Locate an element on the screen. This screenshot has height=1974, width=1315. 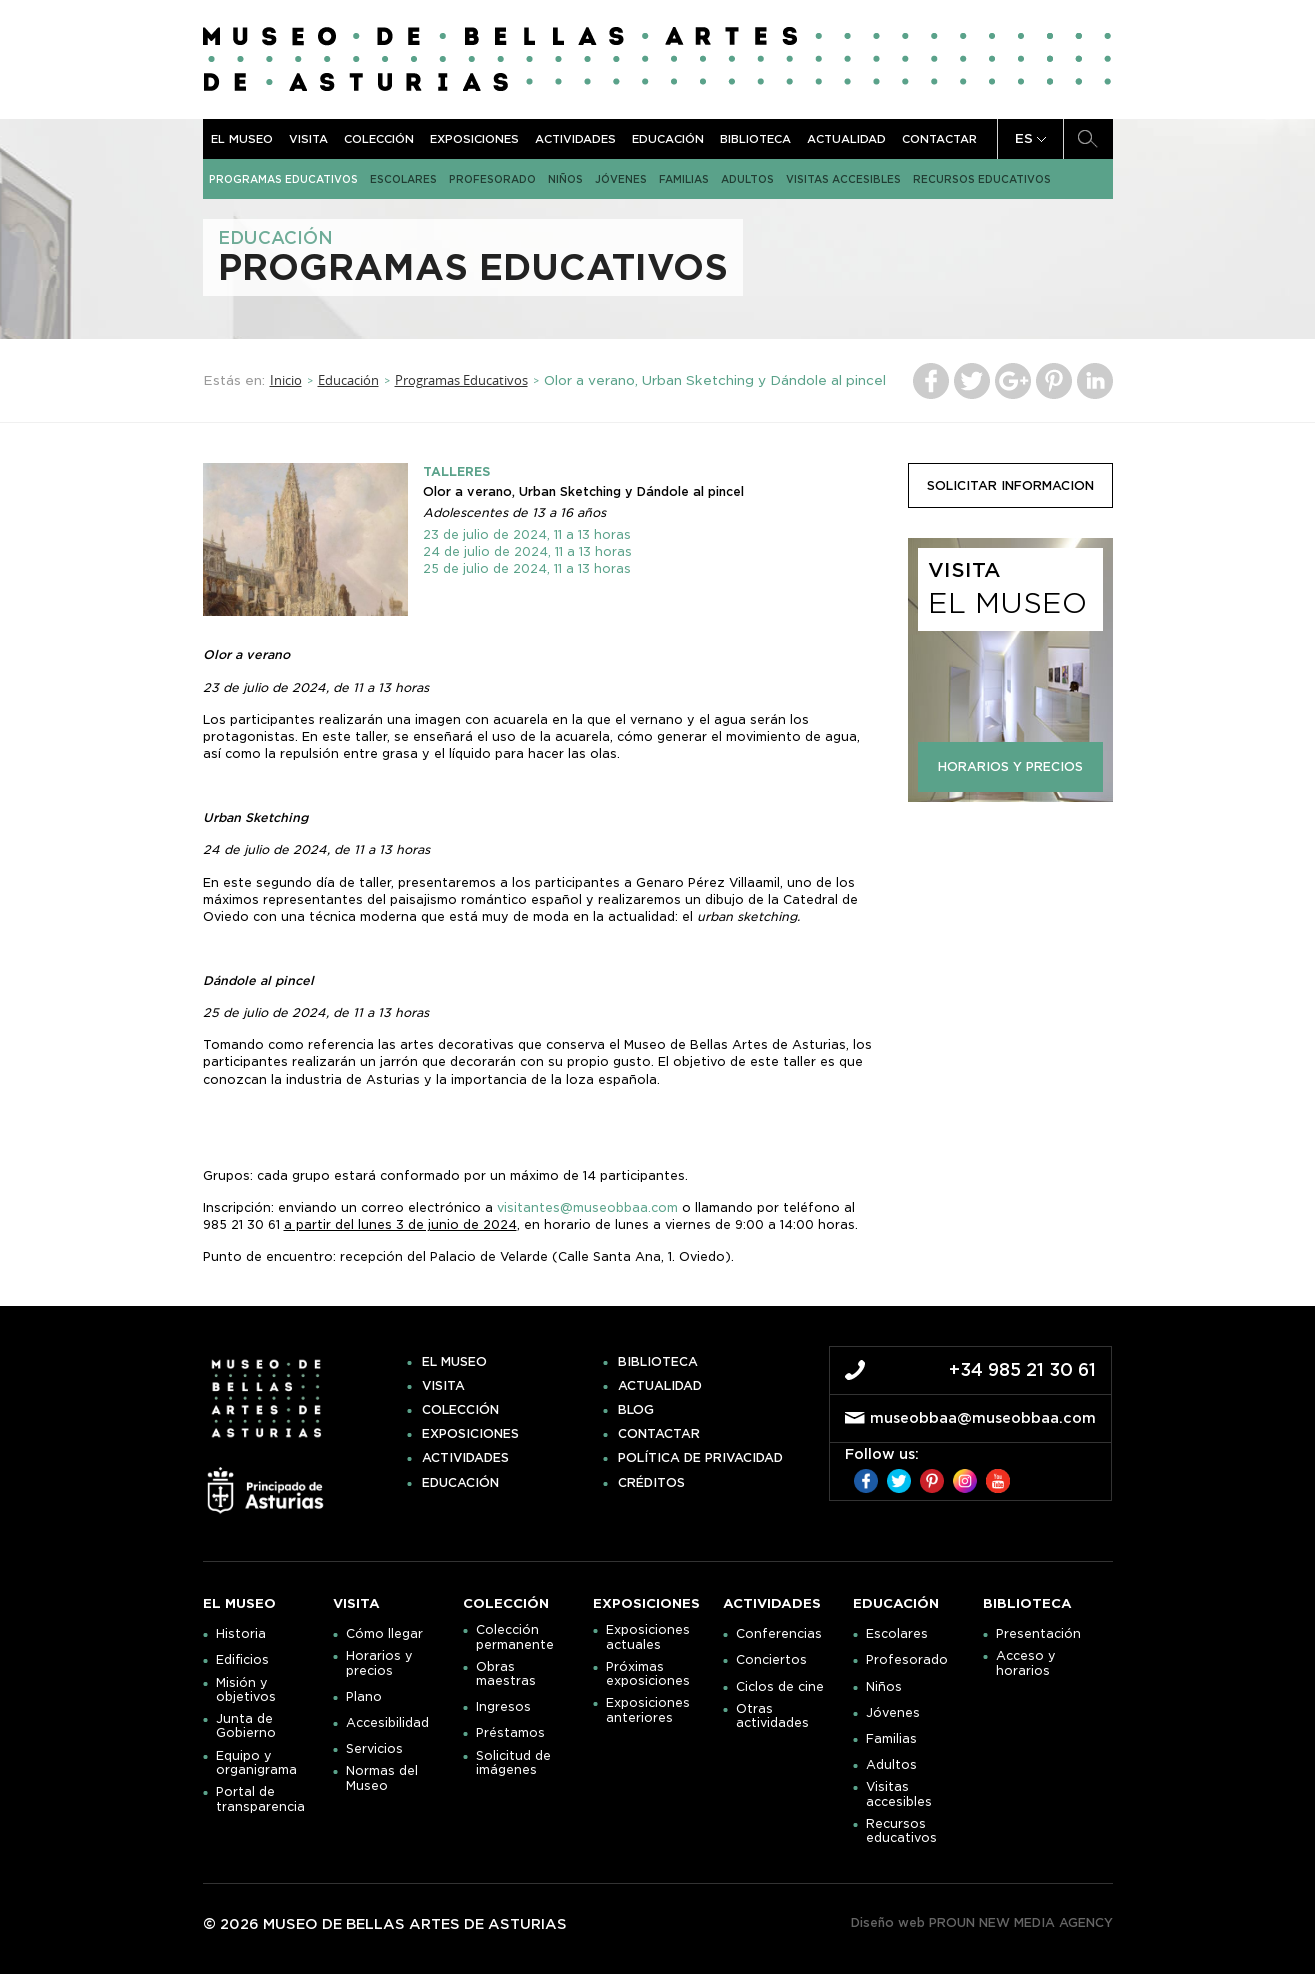
Historia is located at coordinates (241, 1634).